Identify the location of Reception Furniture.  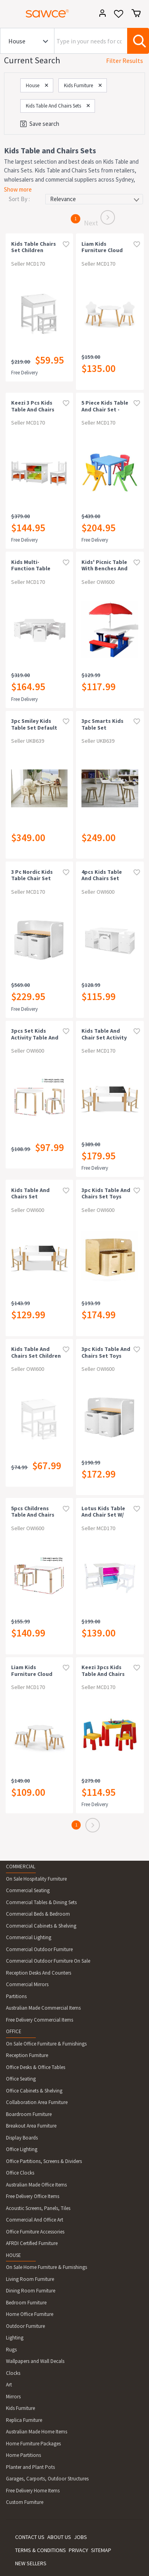
(27, 2055).